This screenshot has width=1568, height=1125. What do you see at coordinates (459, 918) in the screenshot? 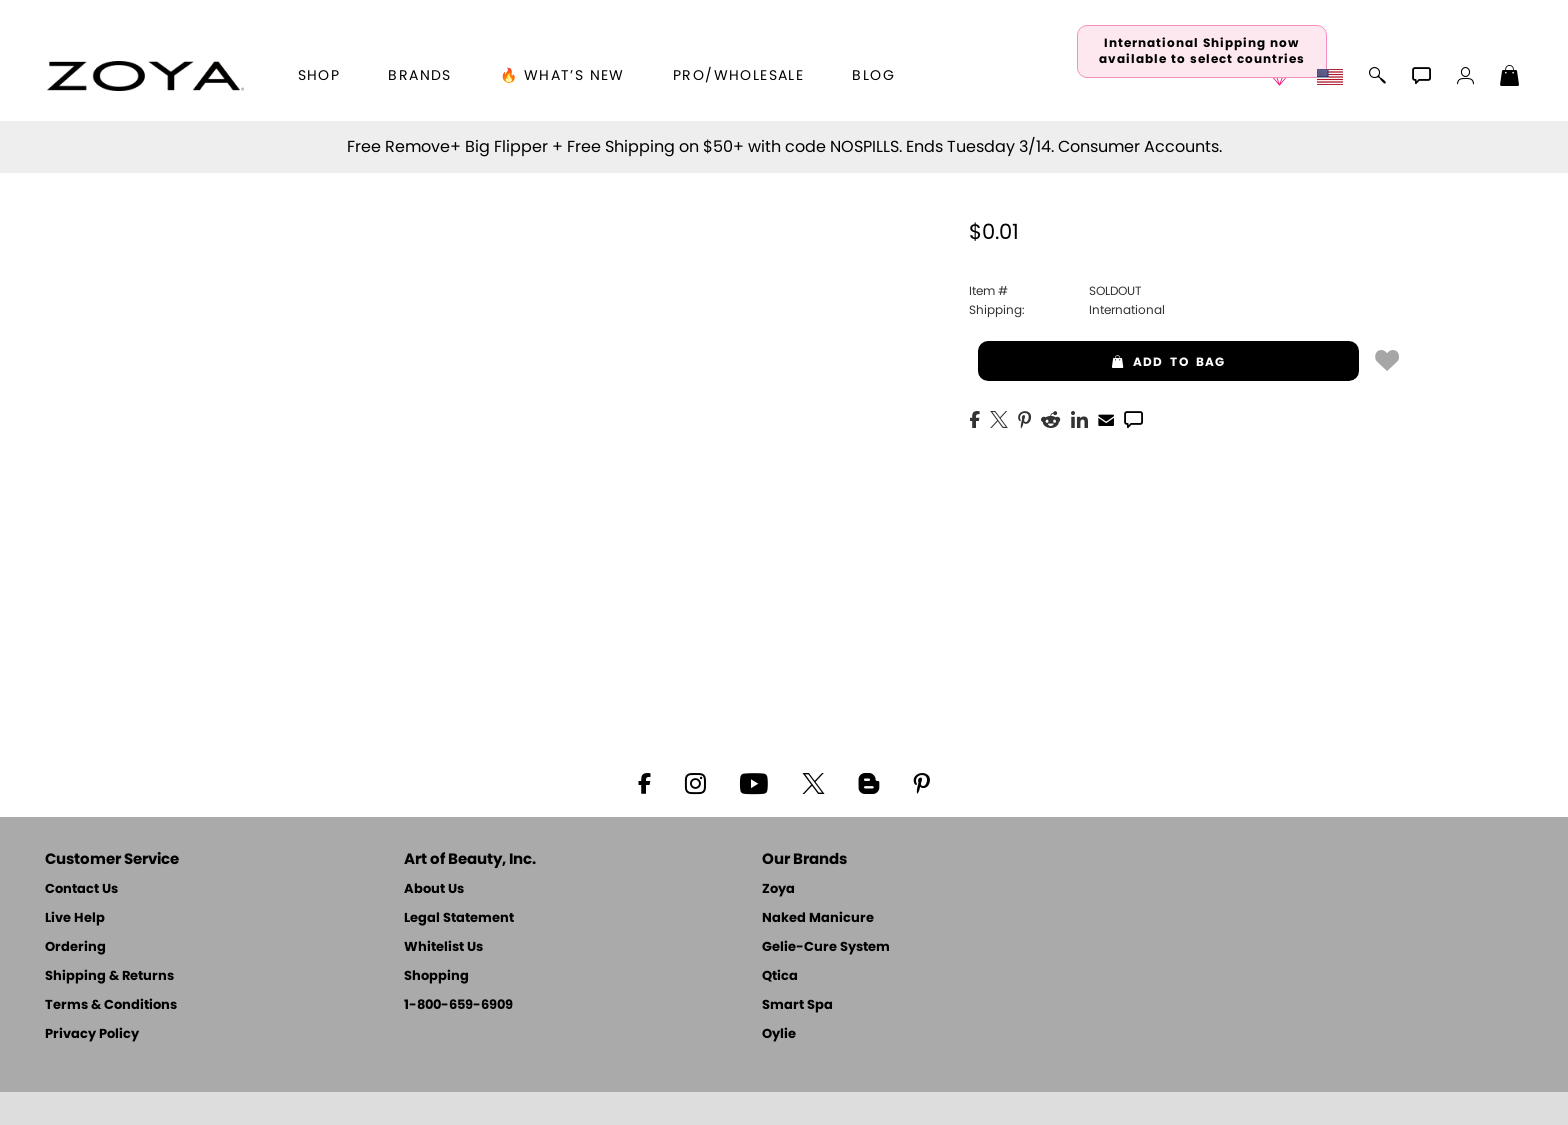
I see `Legal Statement` at bounding box center [459, 918].